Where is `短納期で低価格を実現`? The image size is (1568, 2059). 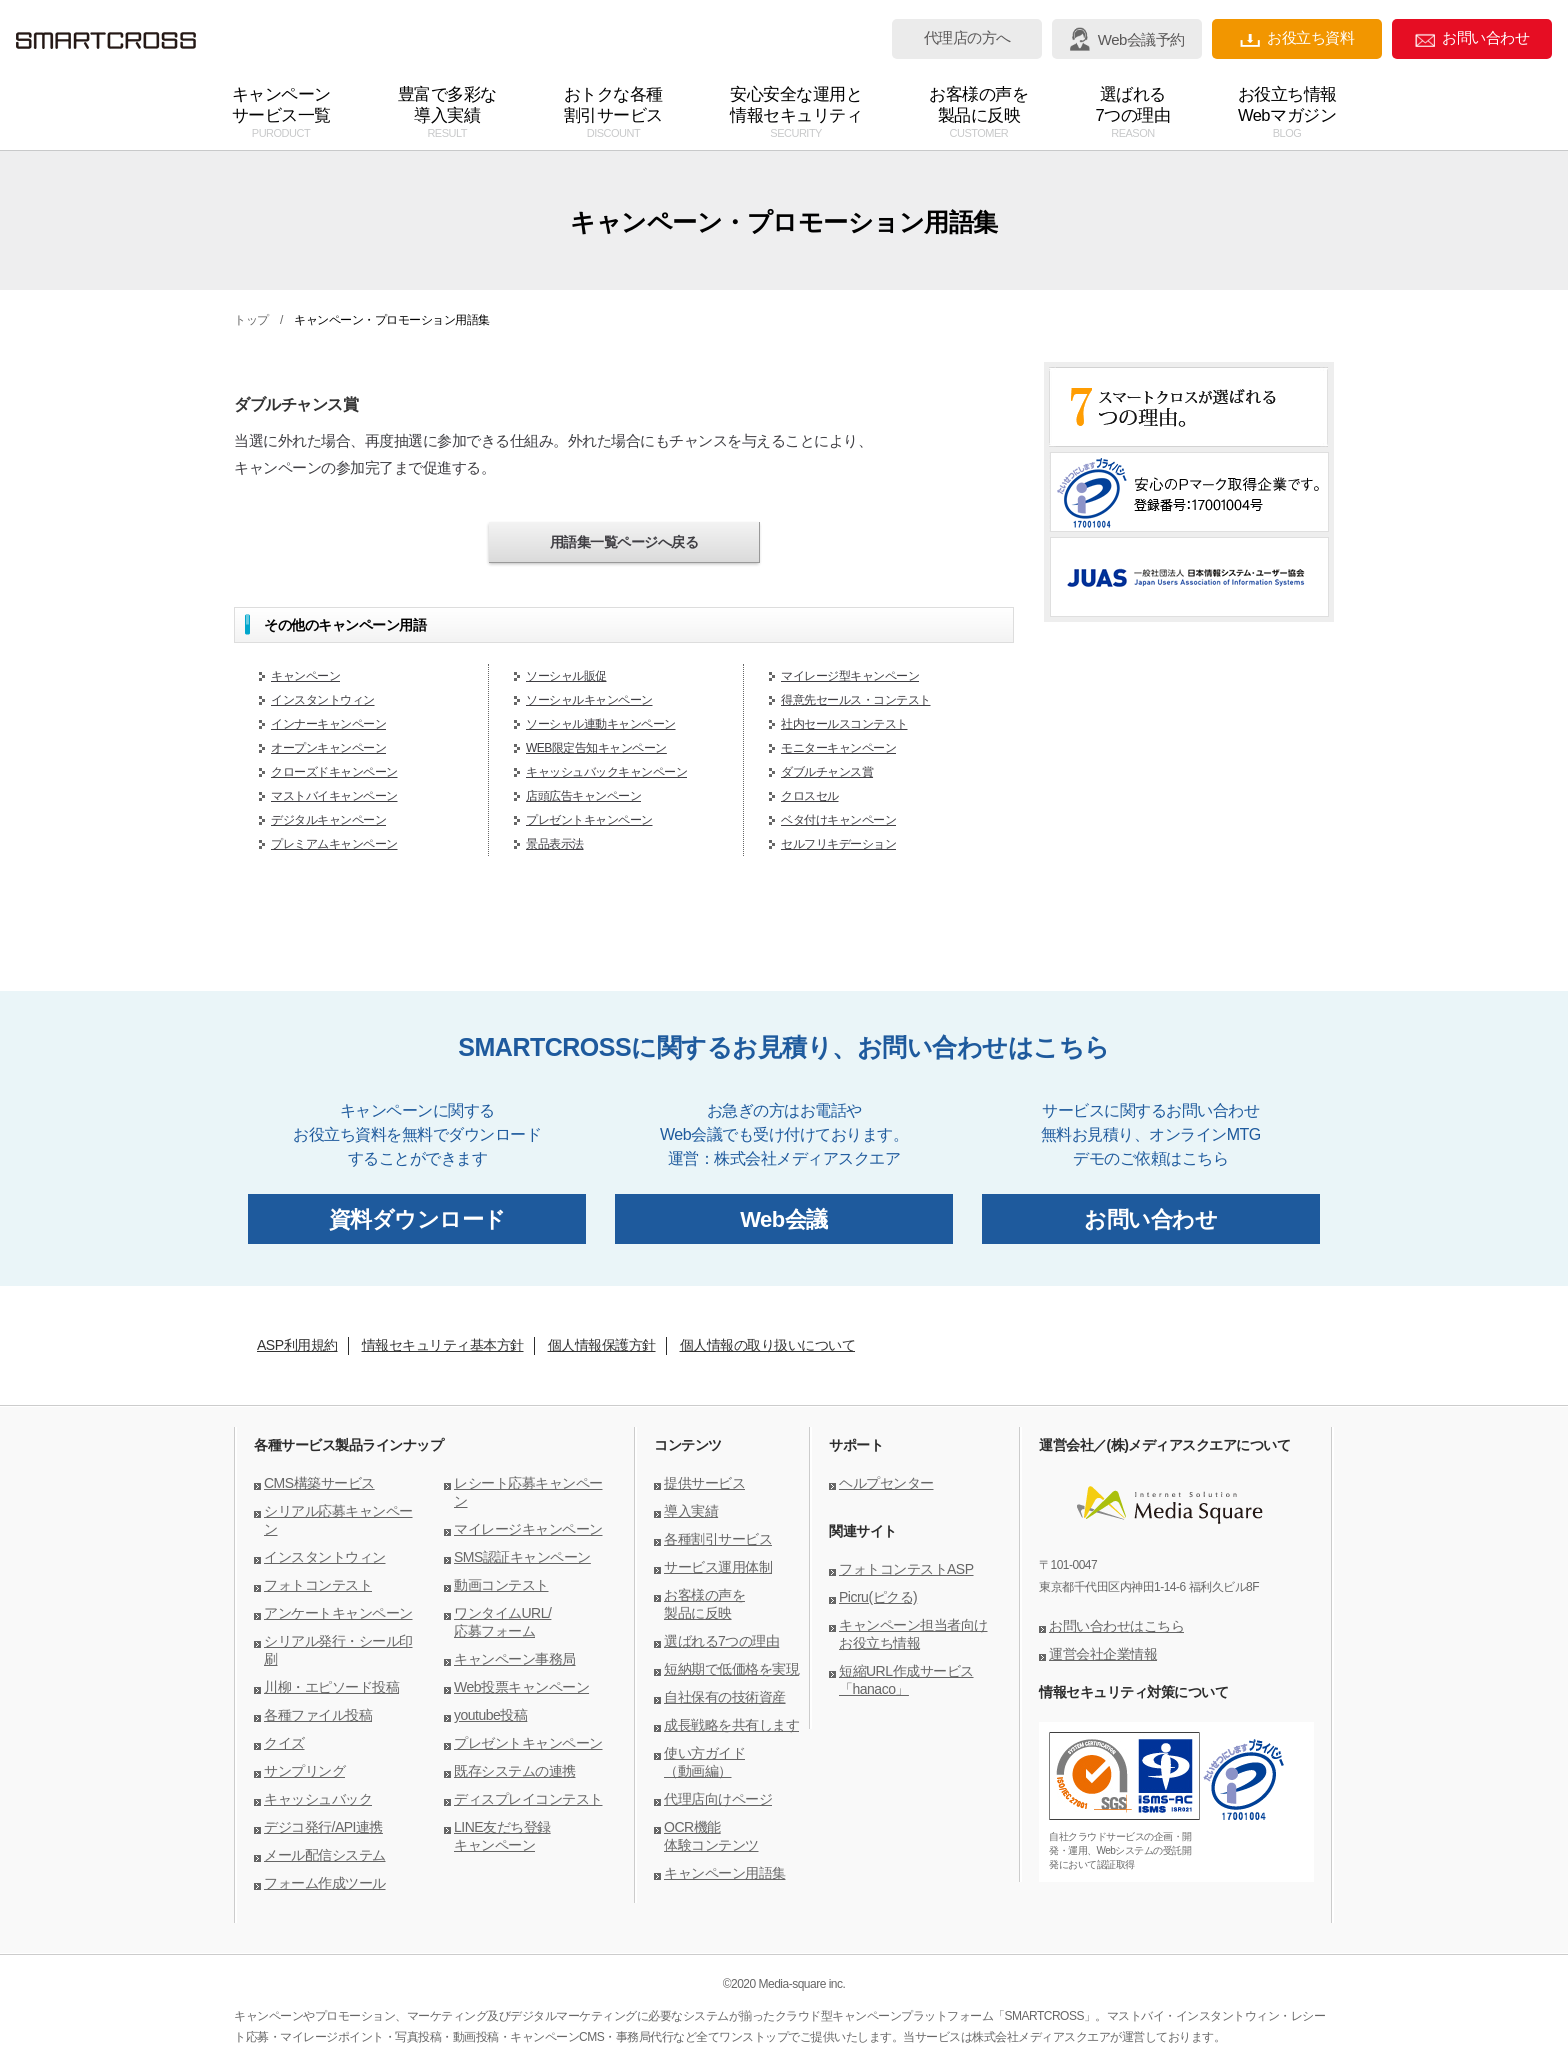
短納期で低価格を実現 is located at coordinates (731, 1669).